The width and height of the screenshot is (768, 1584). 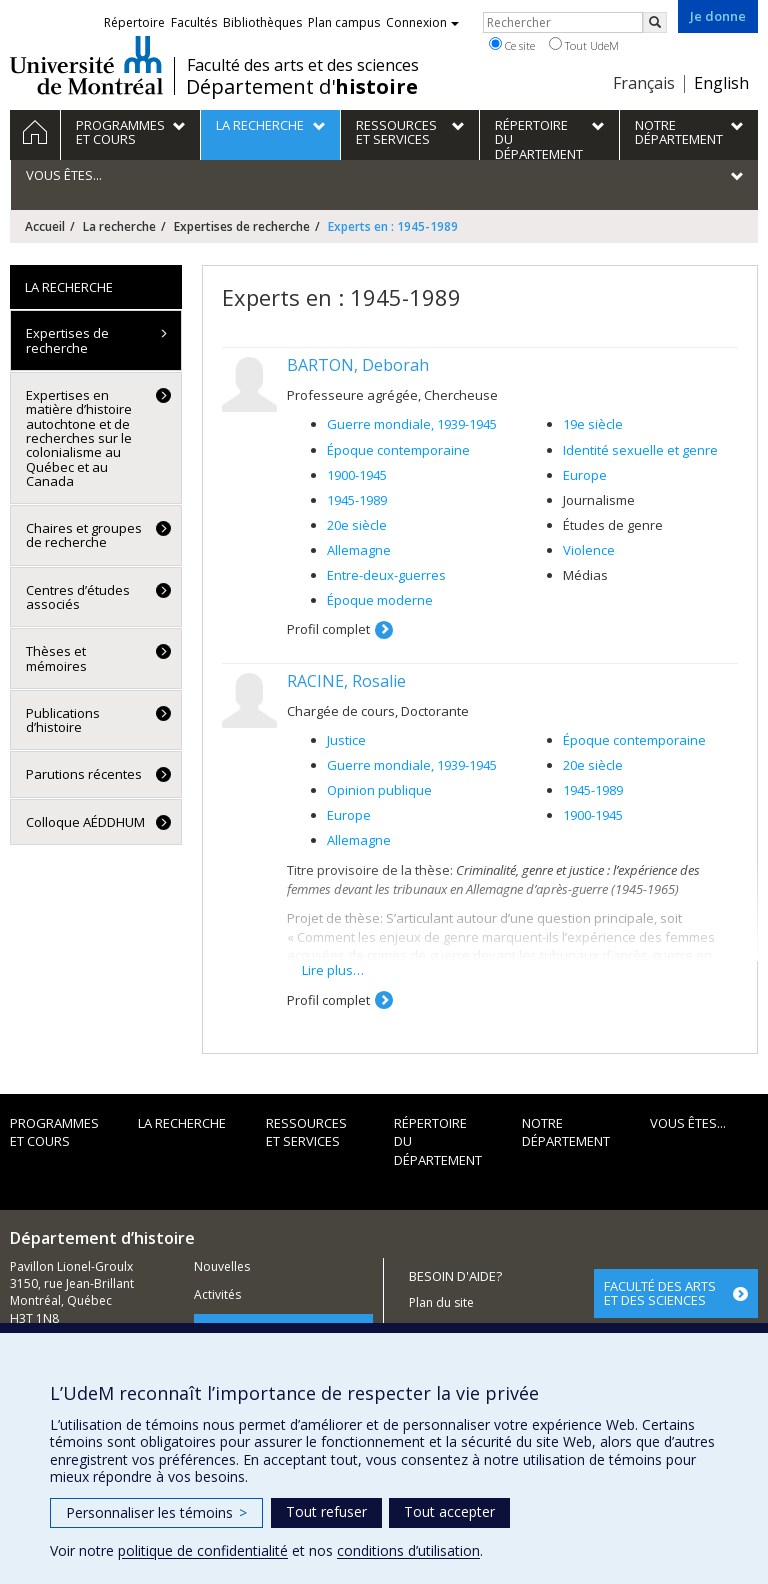 What do you see at coordinates (398, 450) in the screenshot?
I see `Époque contemporaine` at bounding box center [398, 450].